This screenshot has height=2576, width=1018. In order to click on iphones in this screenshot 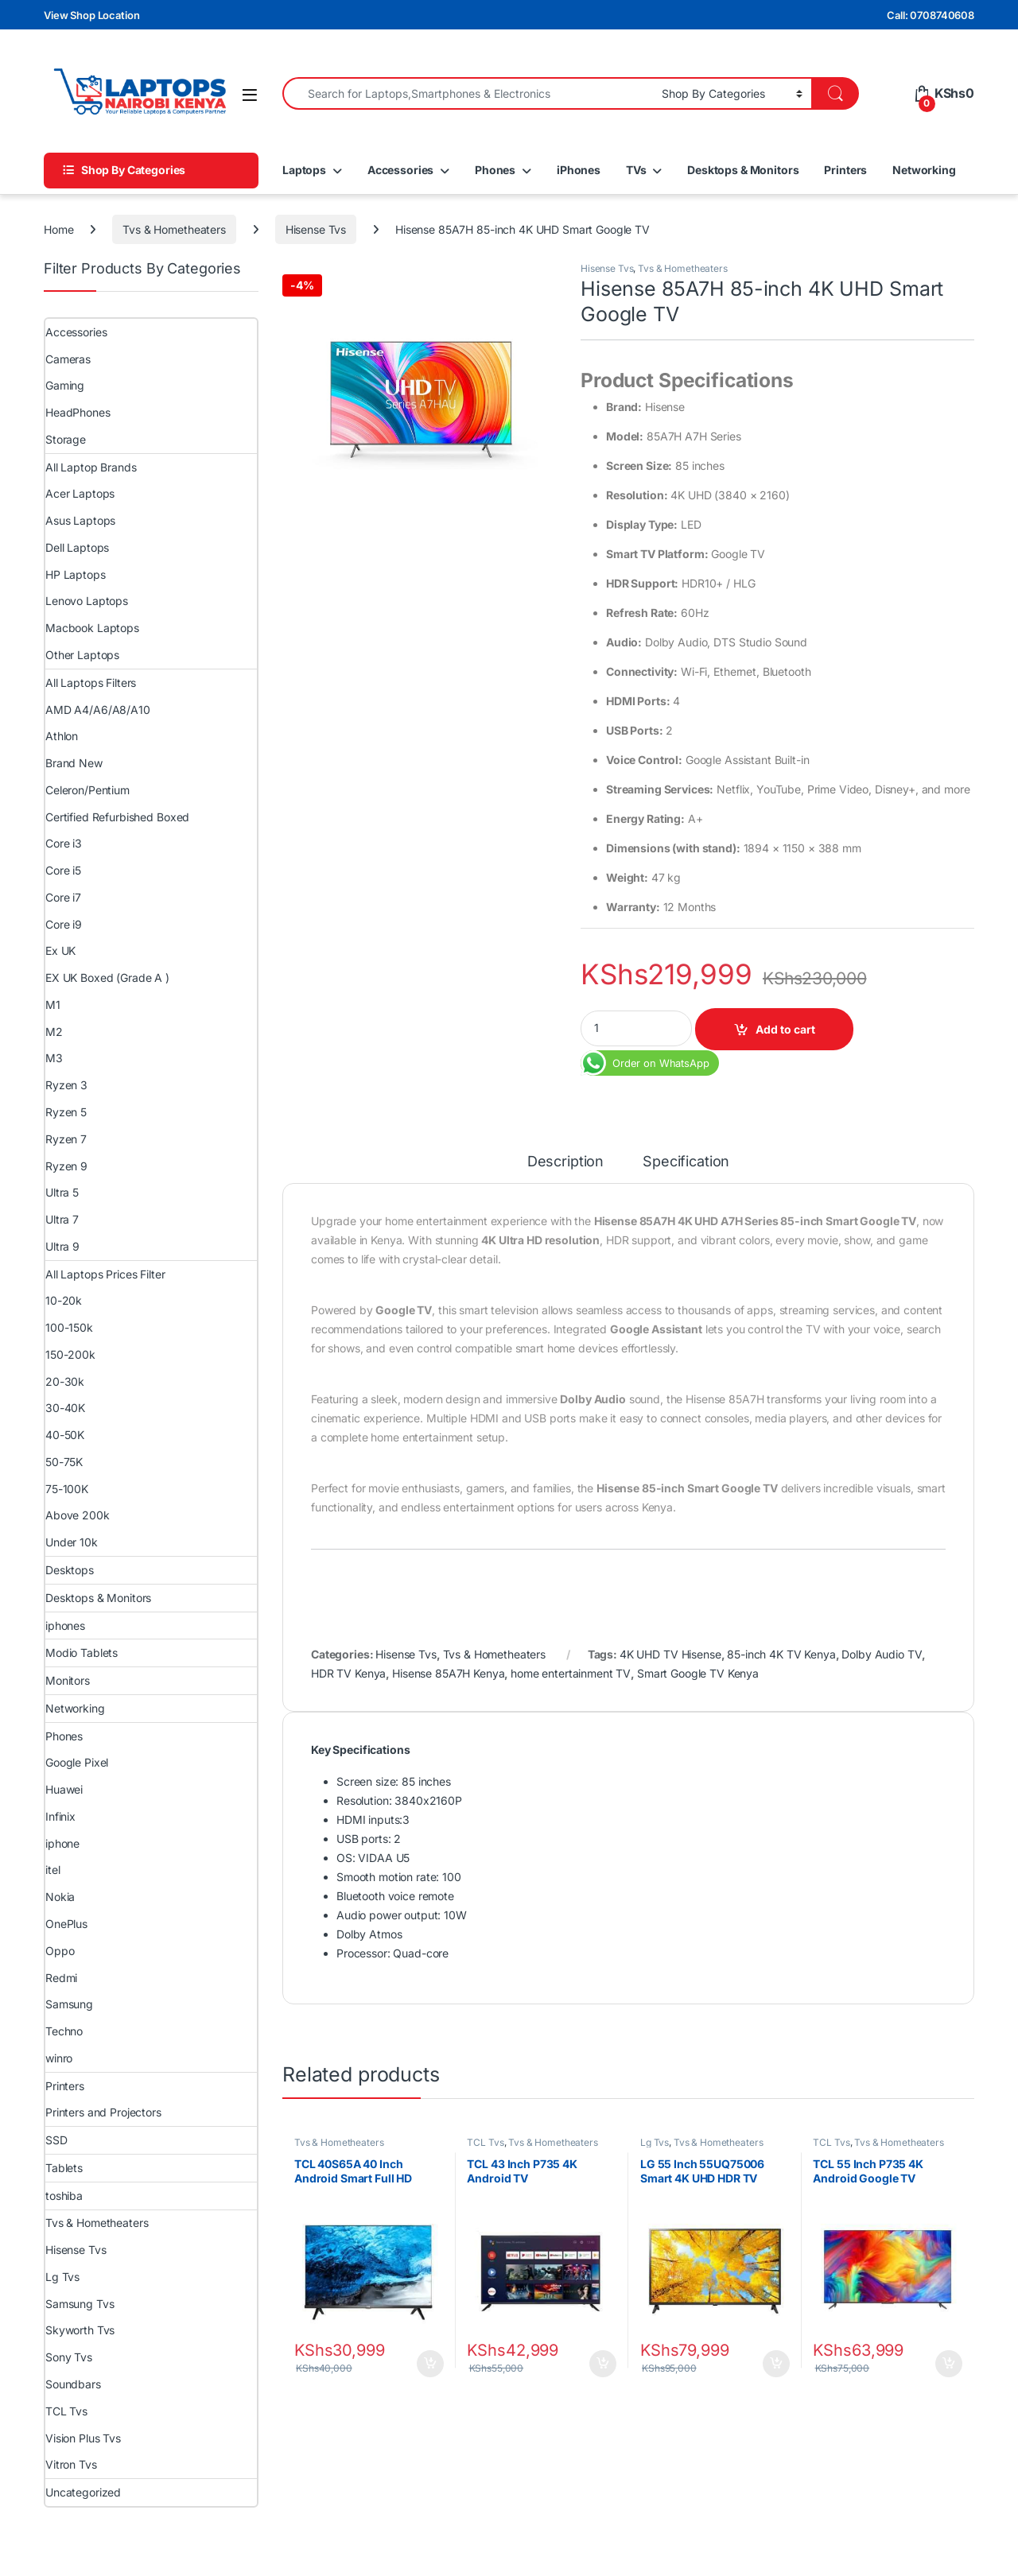, I will do `click(65, 1625)`.